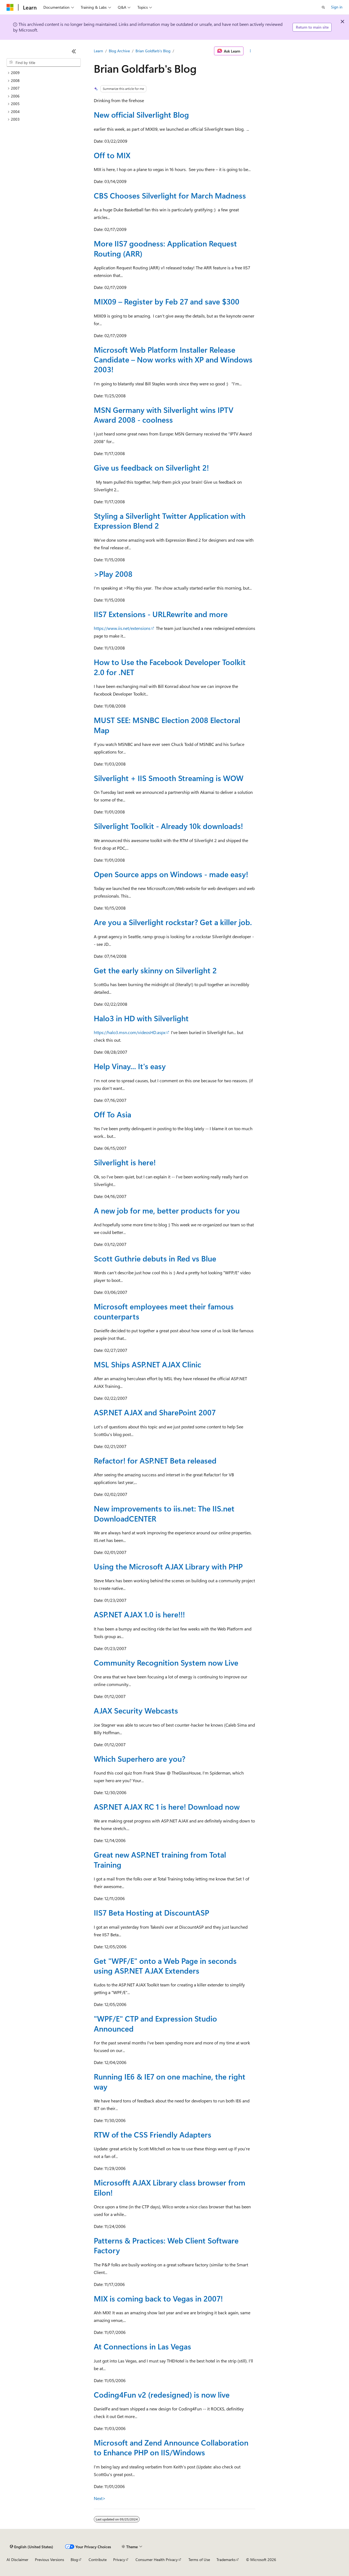 The width and height of the screenshot is (349, 2576). What do you see at coordinates (153, 50) in the screenshot?
I see `Brian Goldfarb's Blog` at bounding box center [153, 50].